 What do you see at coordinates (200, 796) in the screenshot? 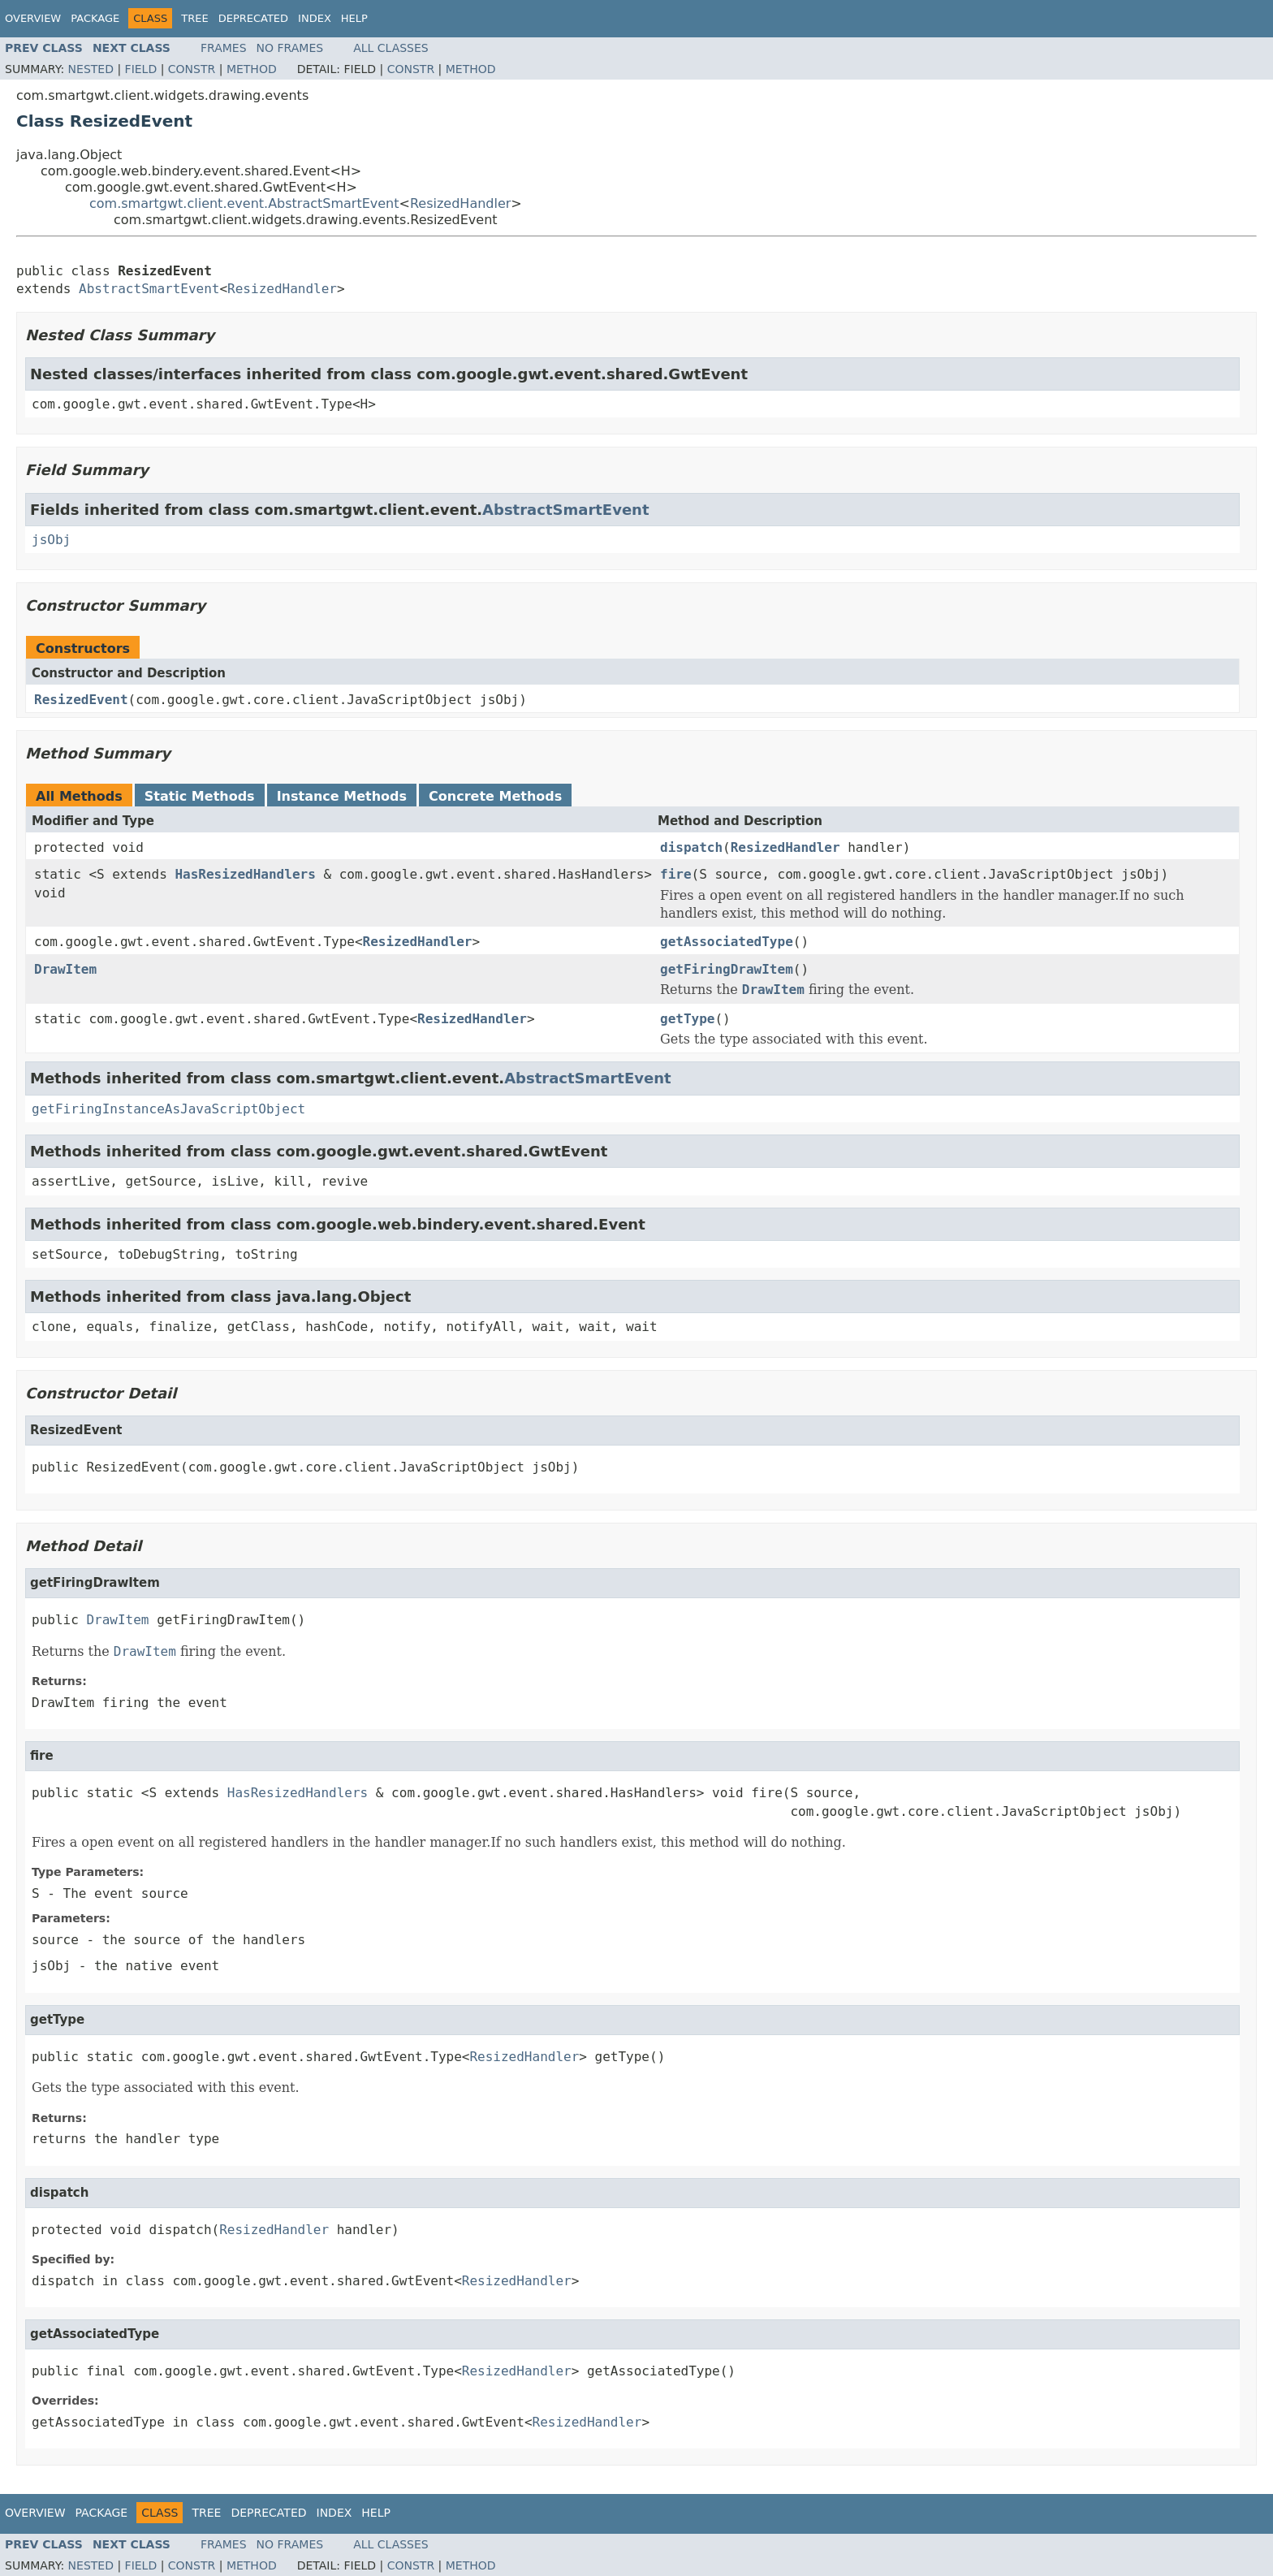
I see `Static Methods` at bounding box center [200, 796].